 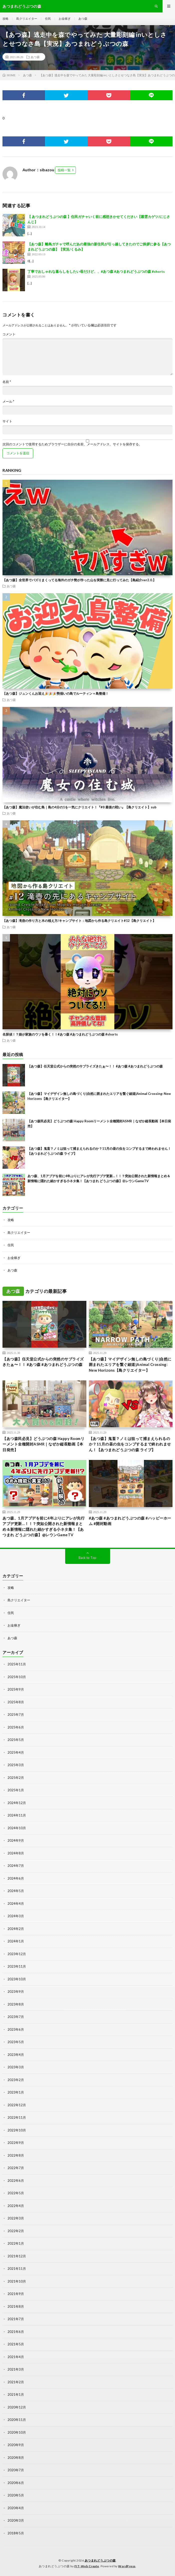 What do you see at coordinates (15, 2369) in the screenshot?
I see `2021年3月` at bounding box center [15, 2369].